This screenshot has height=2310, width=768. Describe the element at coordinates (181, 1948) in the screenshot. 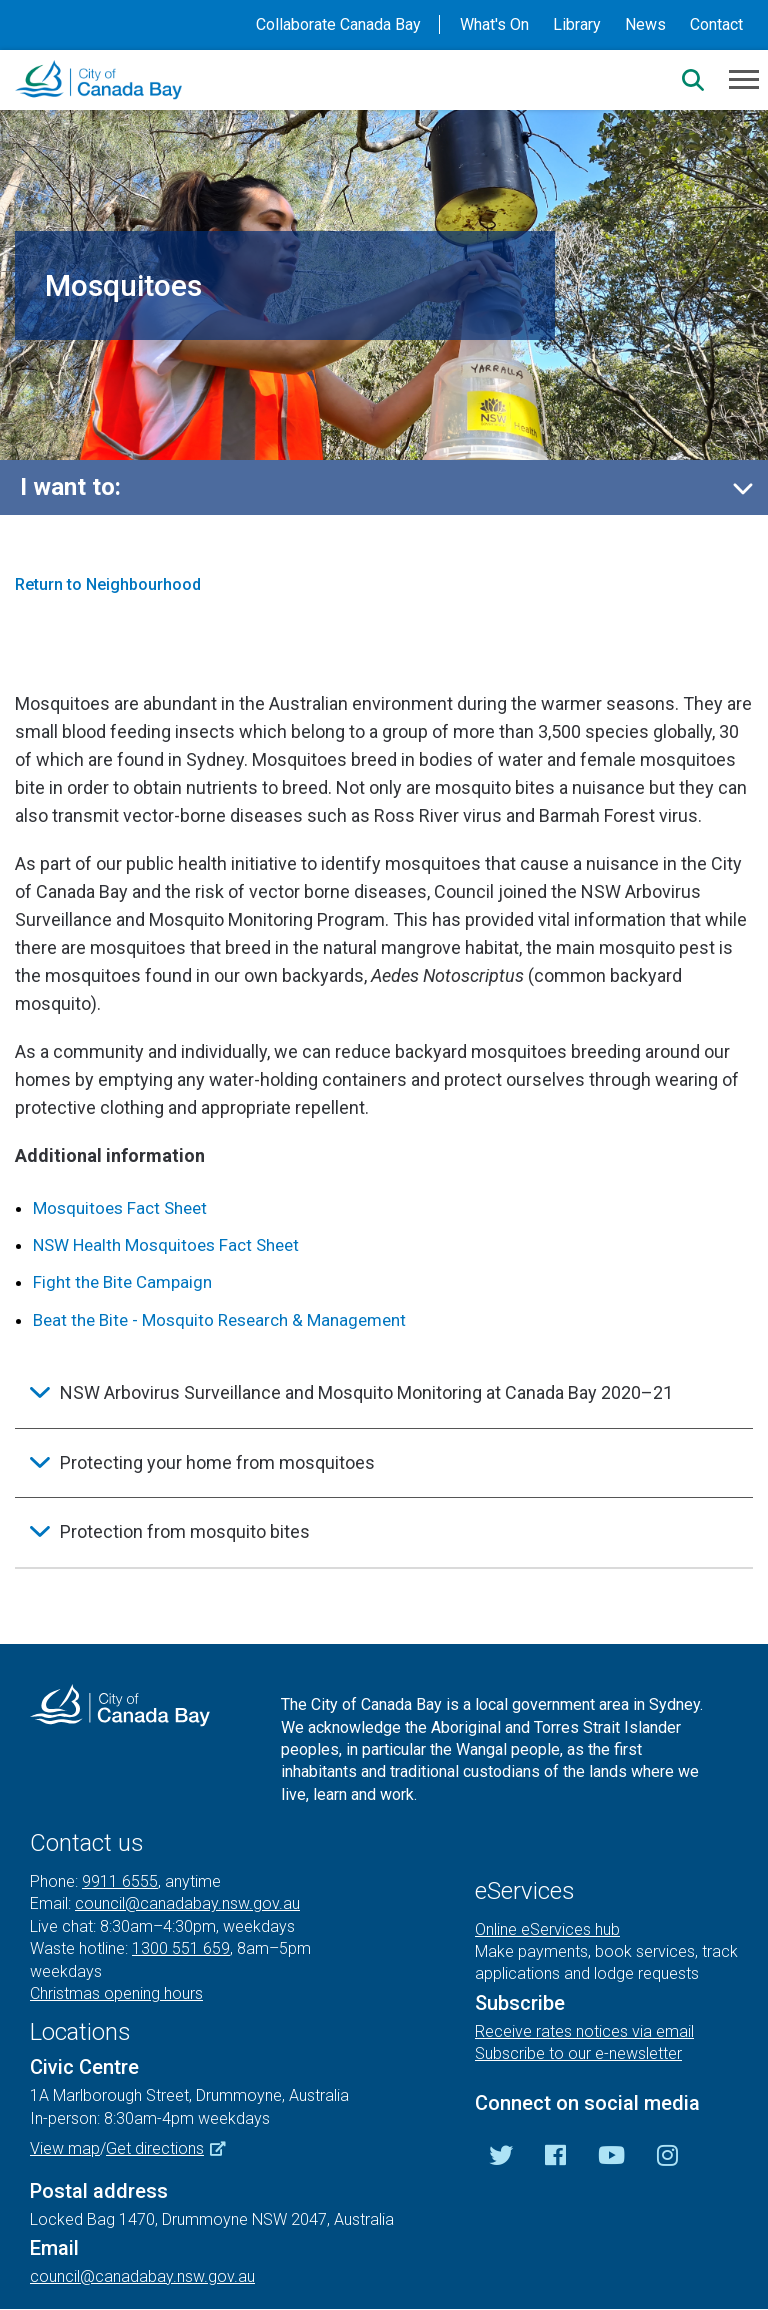

I see `1300 551 659` at that location.